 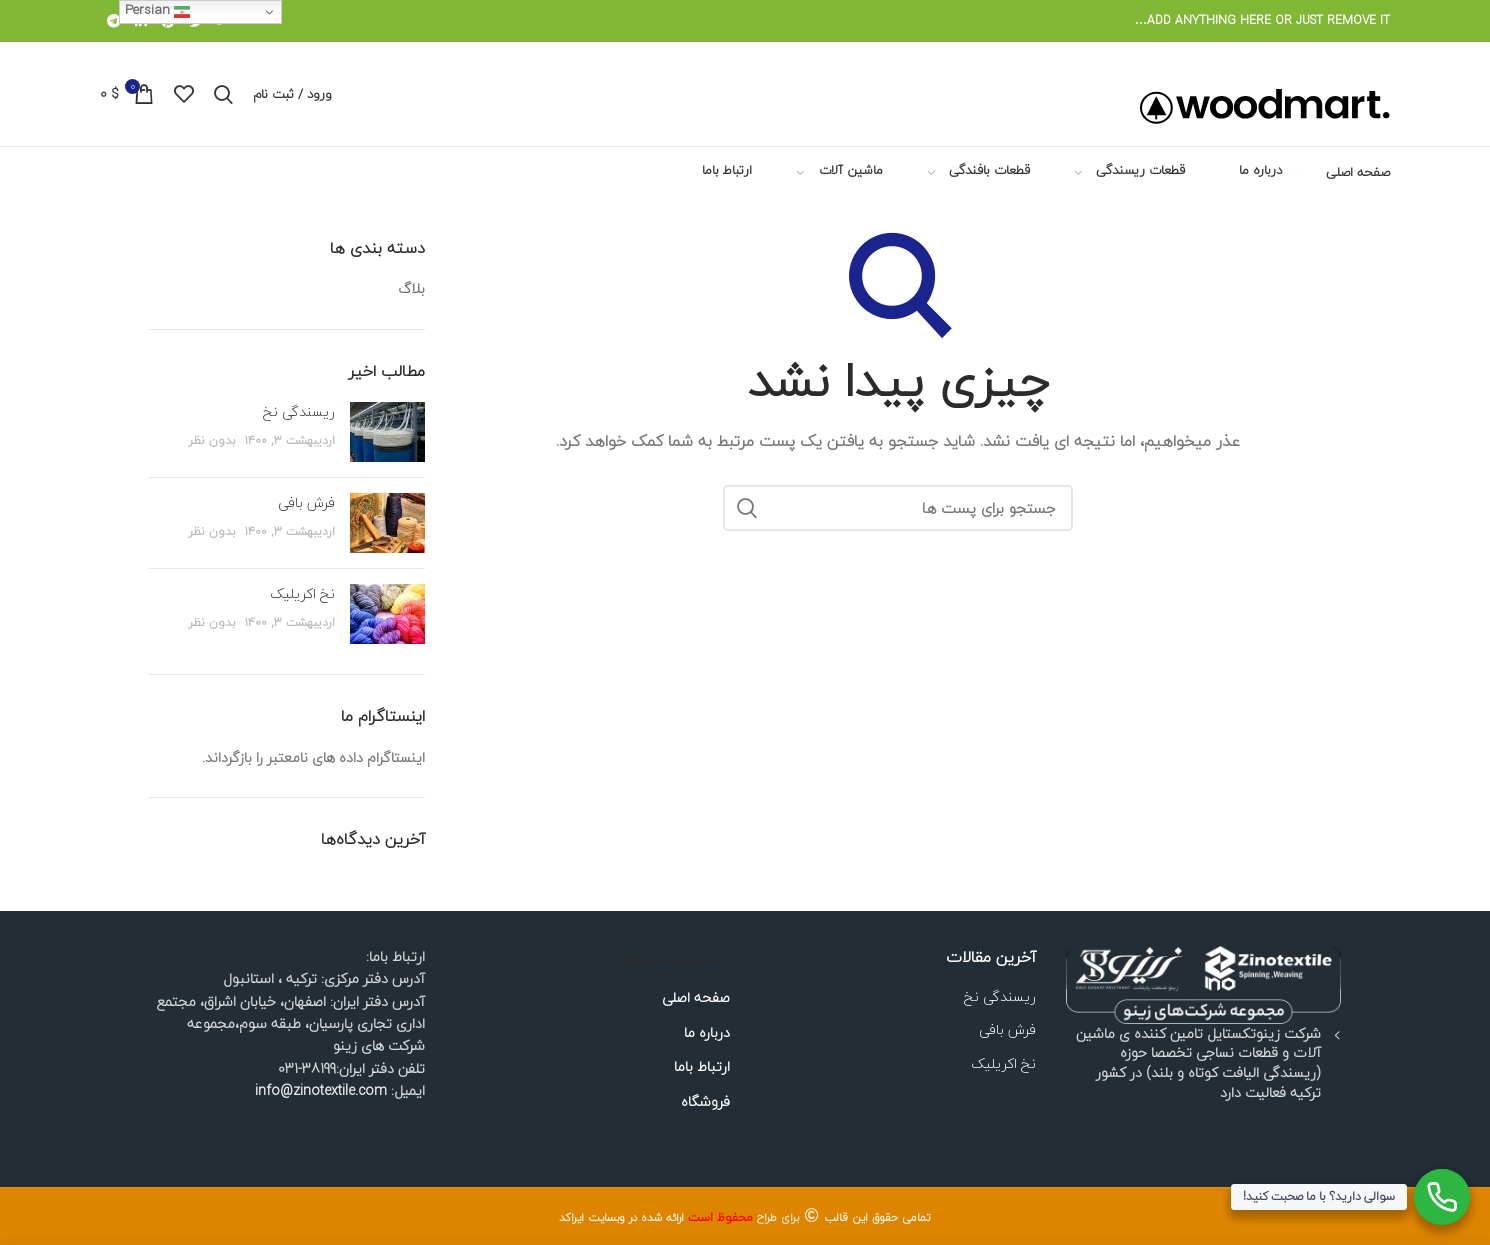 I want to click on فرش بافی, so click(x=306, y=502).